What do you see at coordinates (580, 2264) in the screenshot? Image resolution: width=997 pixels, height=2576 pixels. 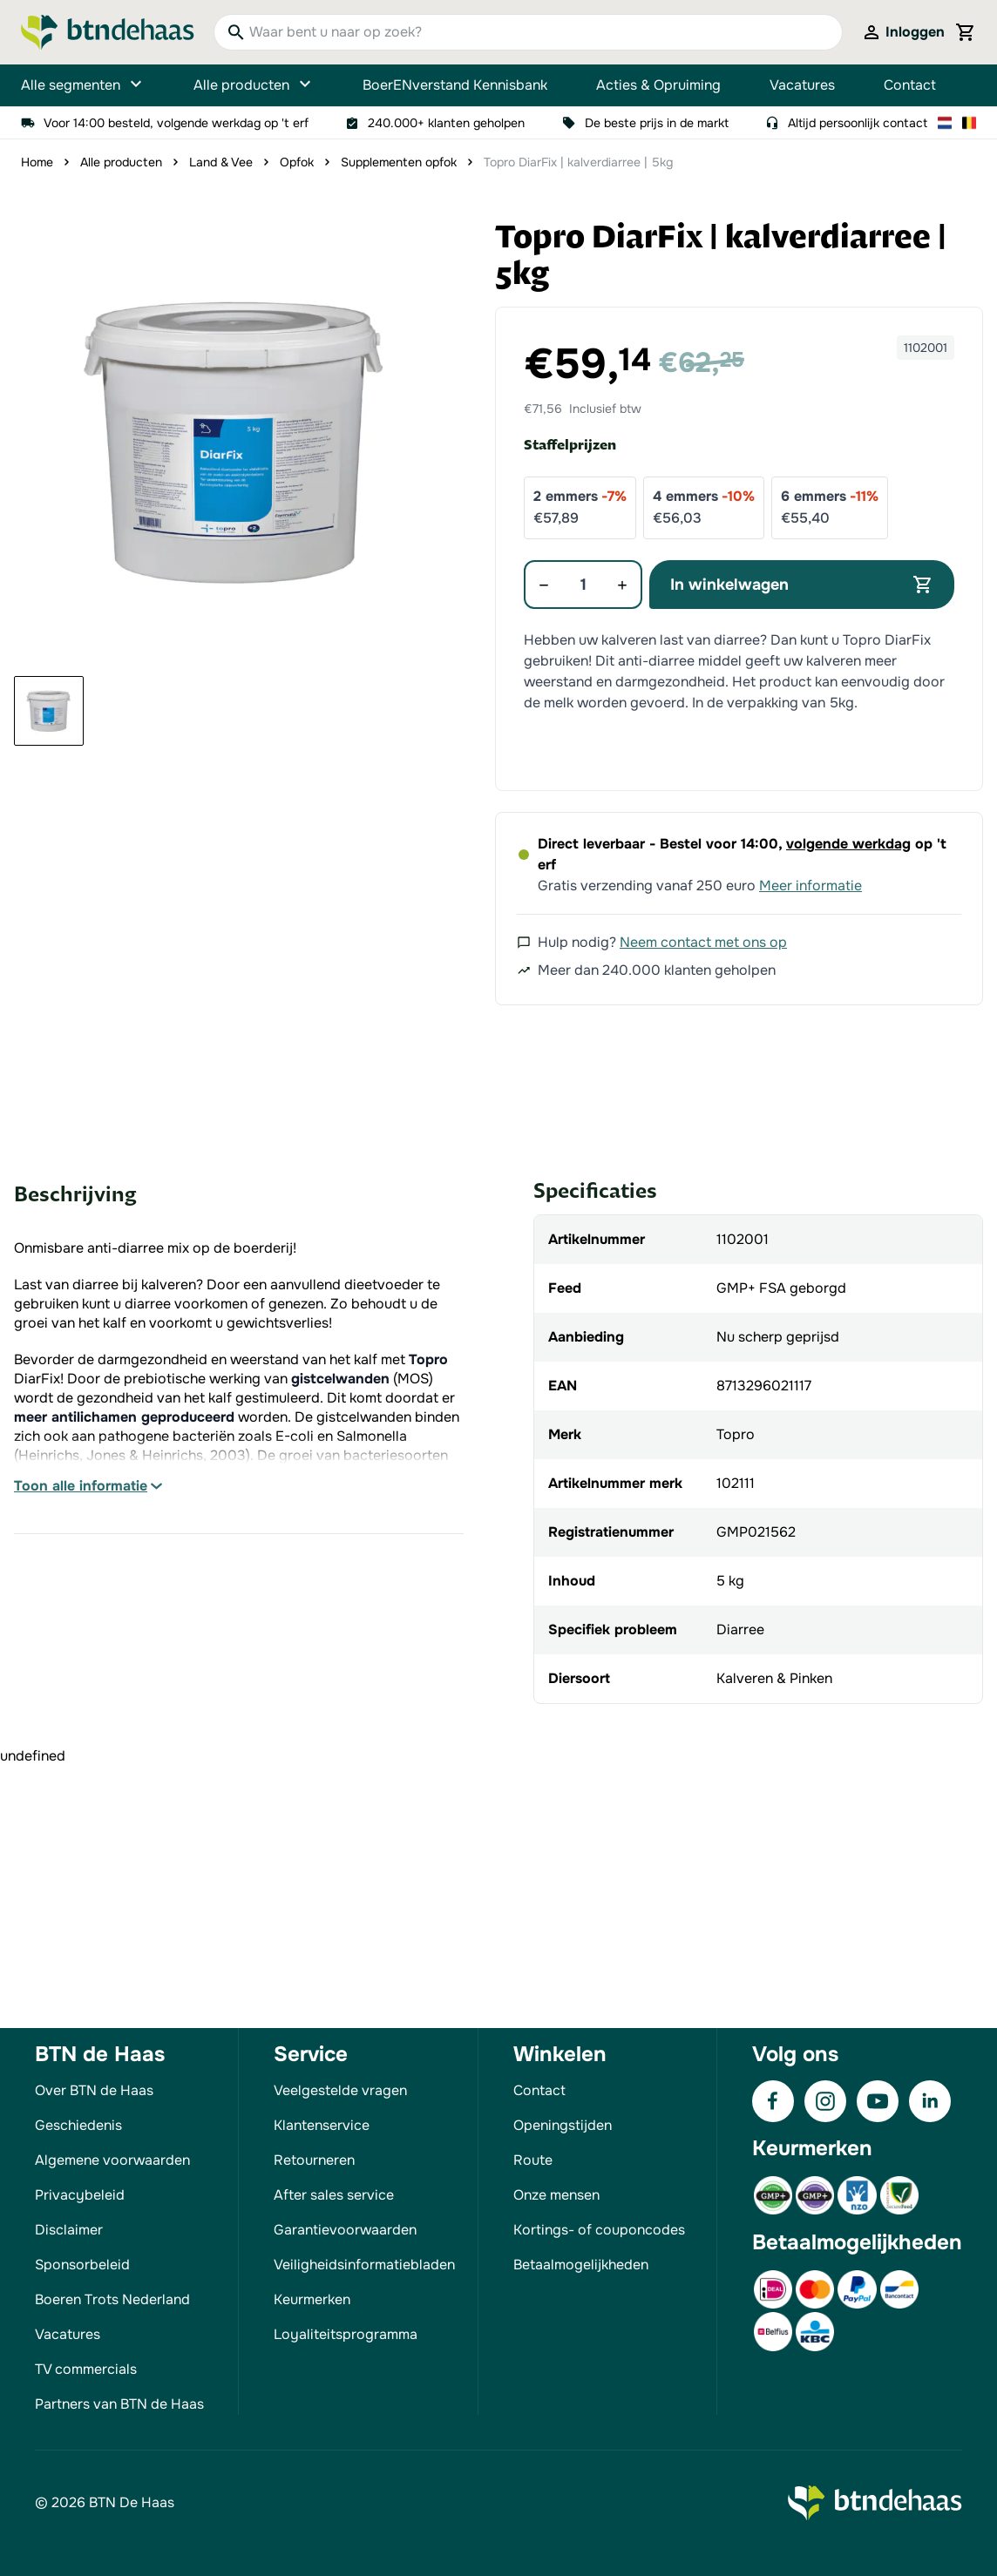 I see `Betaalmogelijkheden` at bounding box center [580, 2264].